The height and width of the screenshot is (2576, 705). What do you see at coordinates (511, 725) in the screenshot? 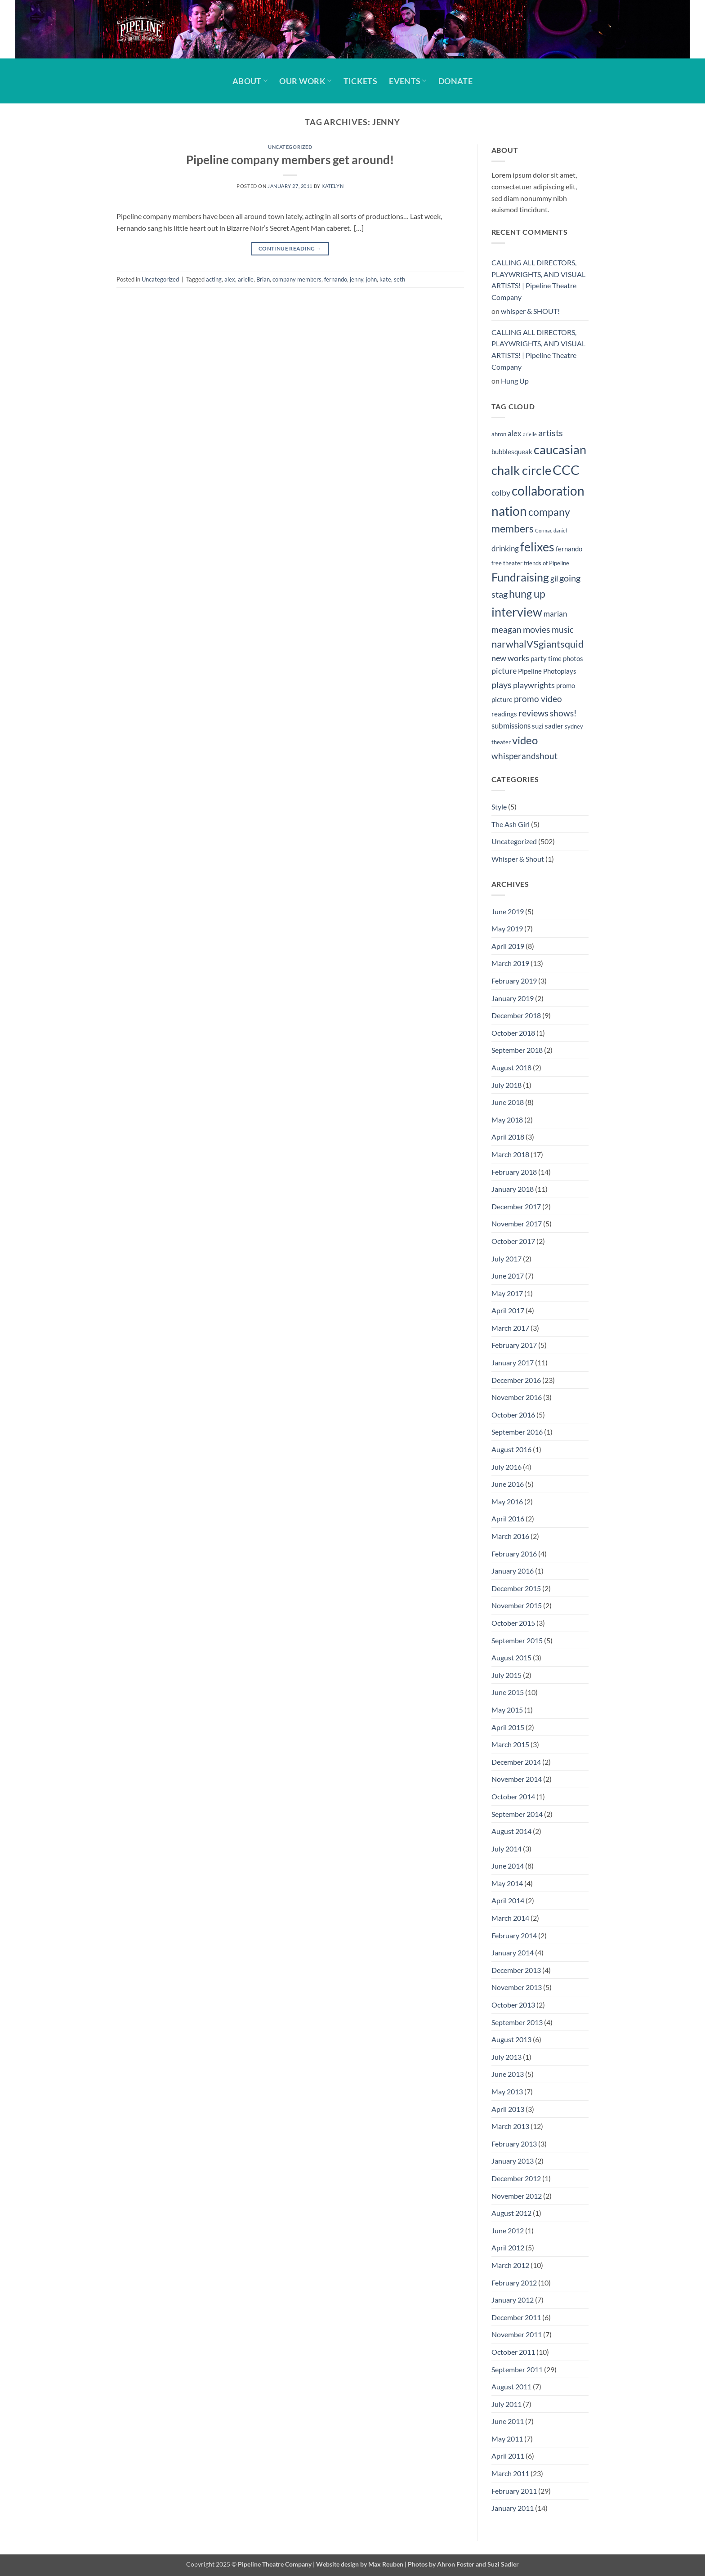
I see `submissions [submissions (6 items)]` at bounding box center [511, 725].